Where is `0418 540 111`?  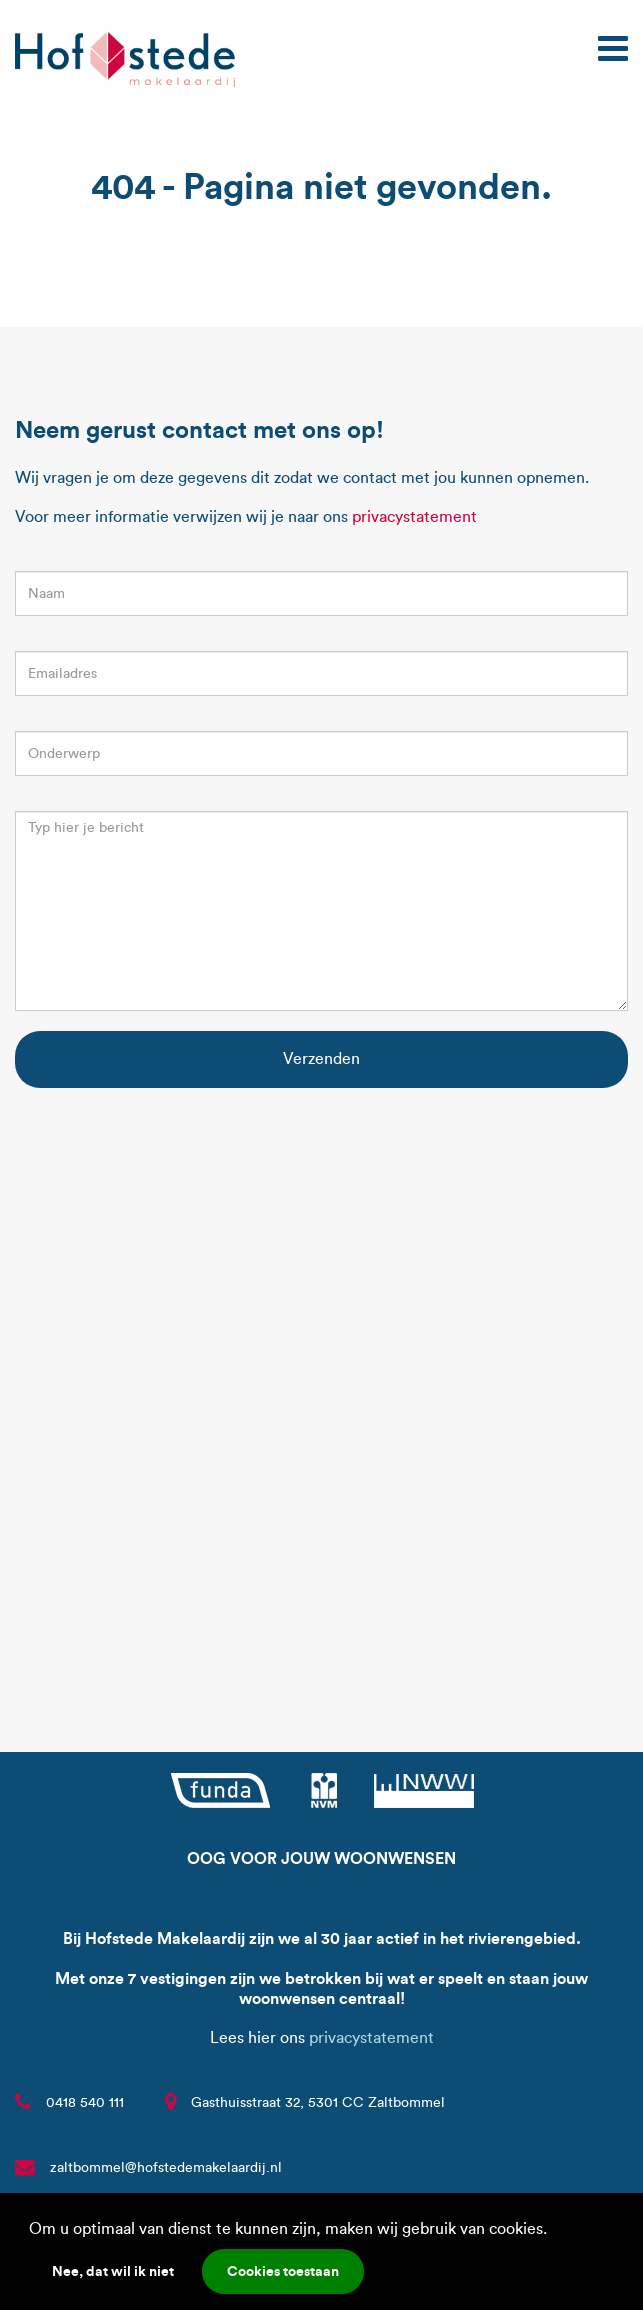 0418 540 111 is located at coordinates (85, 2102).